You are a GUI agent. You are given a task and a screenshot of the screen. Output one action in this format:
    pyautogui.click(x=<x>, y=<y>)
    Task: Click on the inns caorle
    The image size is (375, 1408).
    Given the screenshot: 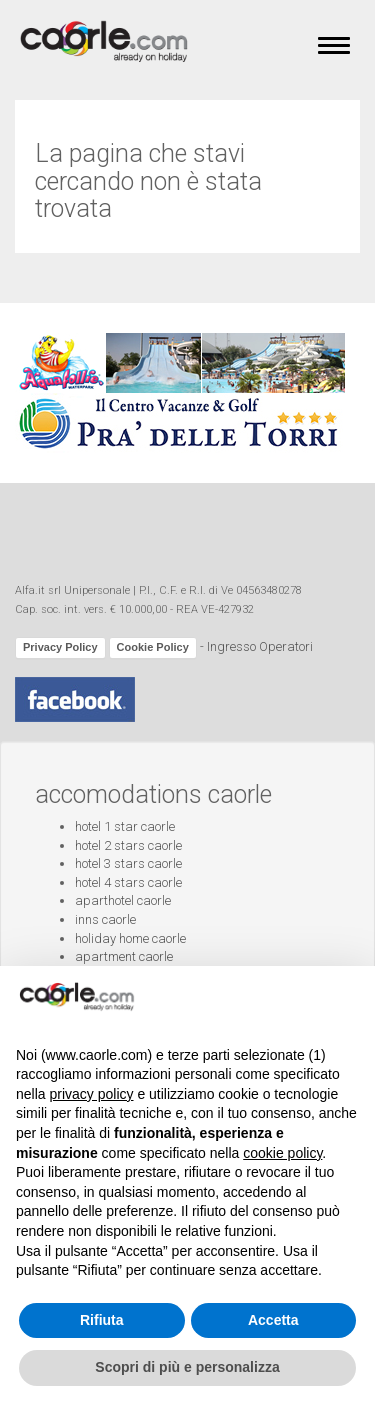 What is the action you would take?
    pyautogui.click(x=105, y=919)
    